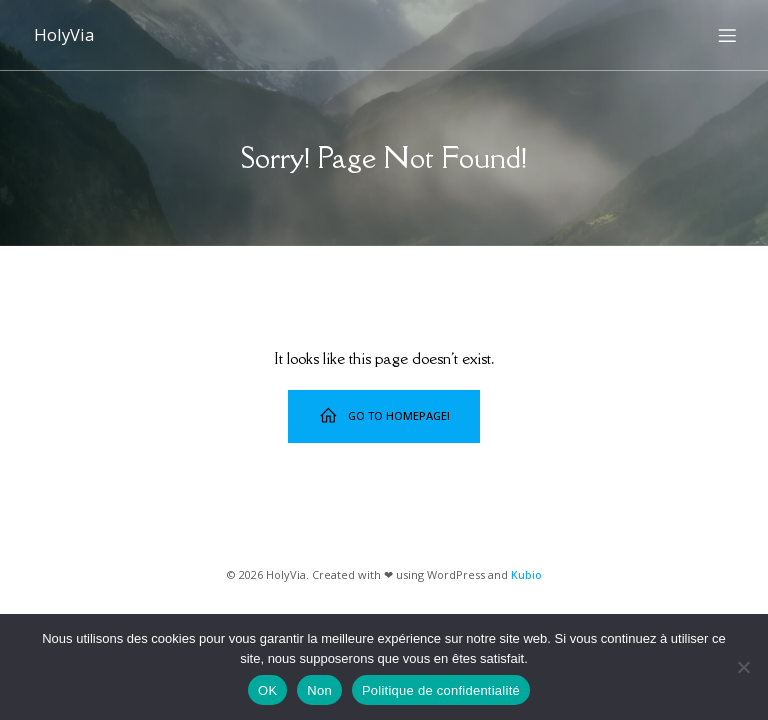  What do you see at coordinates (267, 690) in the screenshot?
I see `OK` at bounding box center [267, 690].